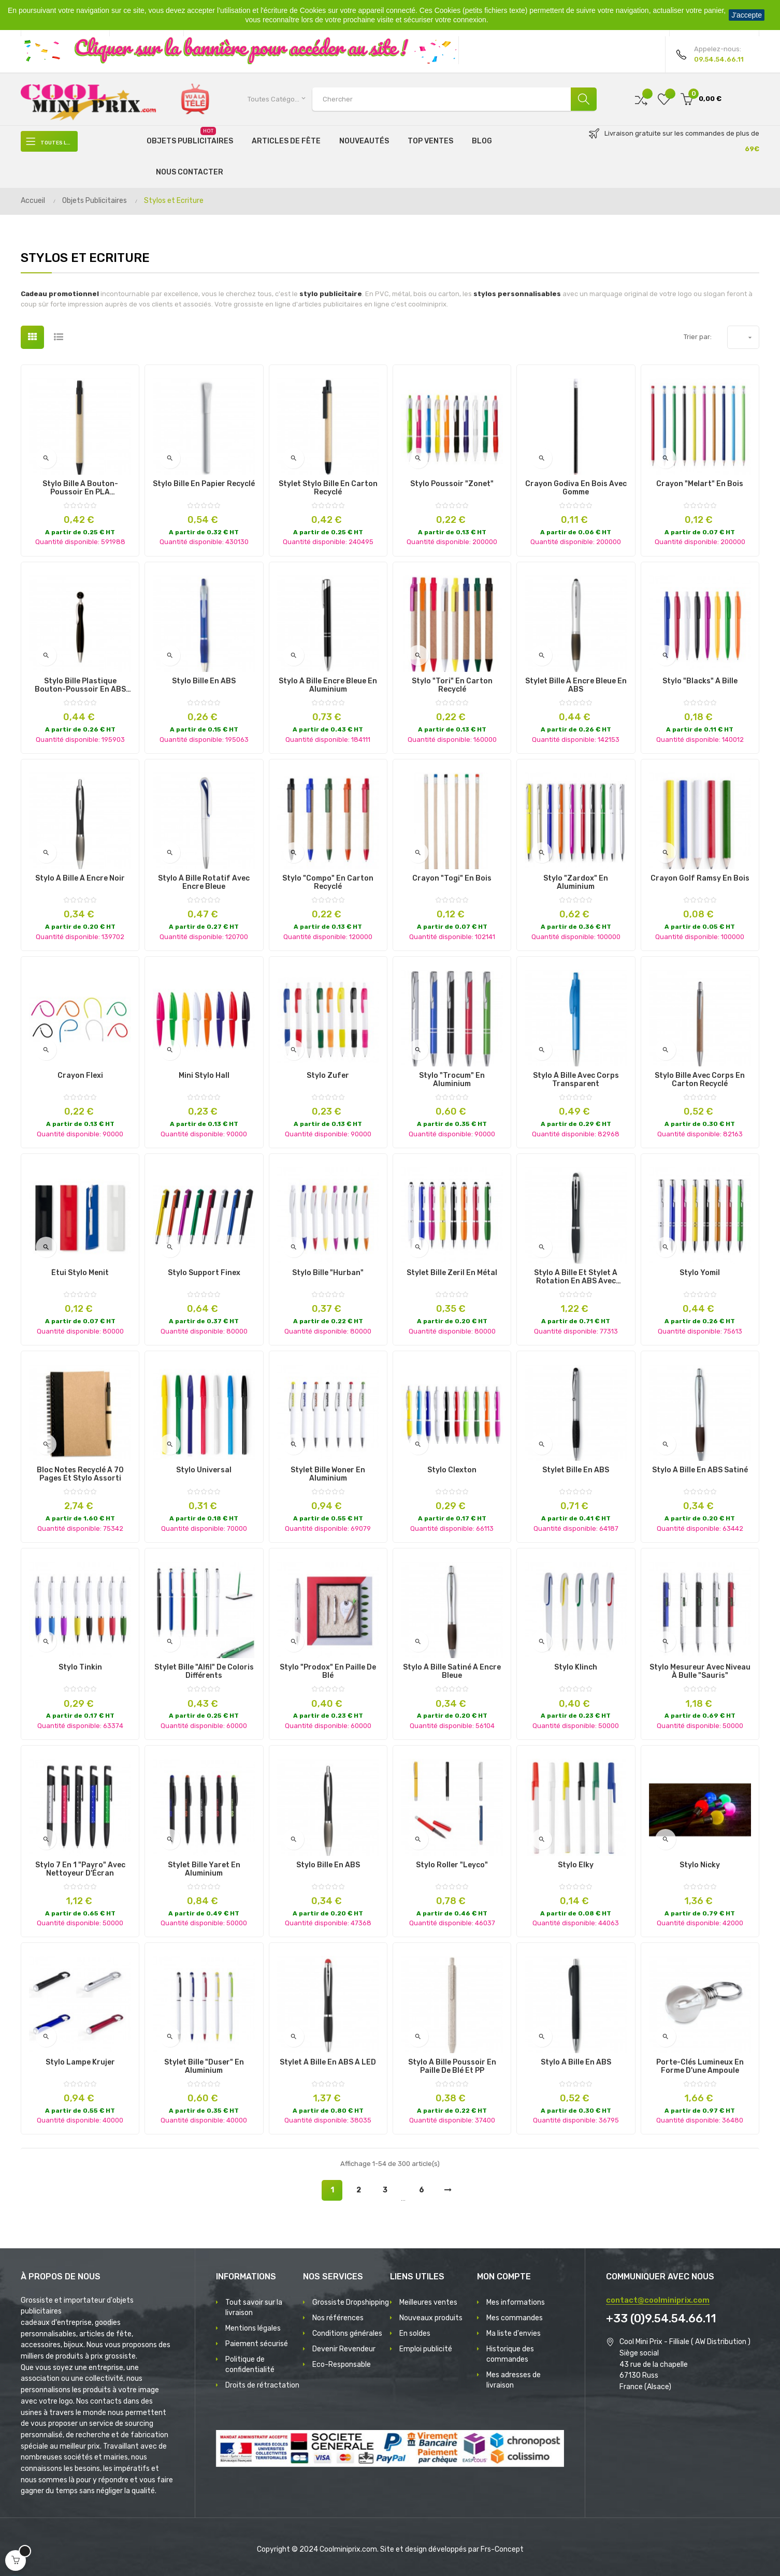 Image resolution: width=780 pixels, height=2576 pixels. What do you see at coordinates (204, 1076) in the screenshot?
I see `Mini Stylo Hall` at bounding box center [204, 1076].